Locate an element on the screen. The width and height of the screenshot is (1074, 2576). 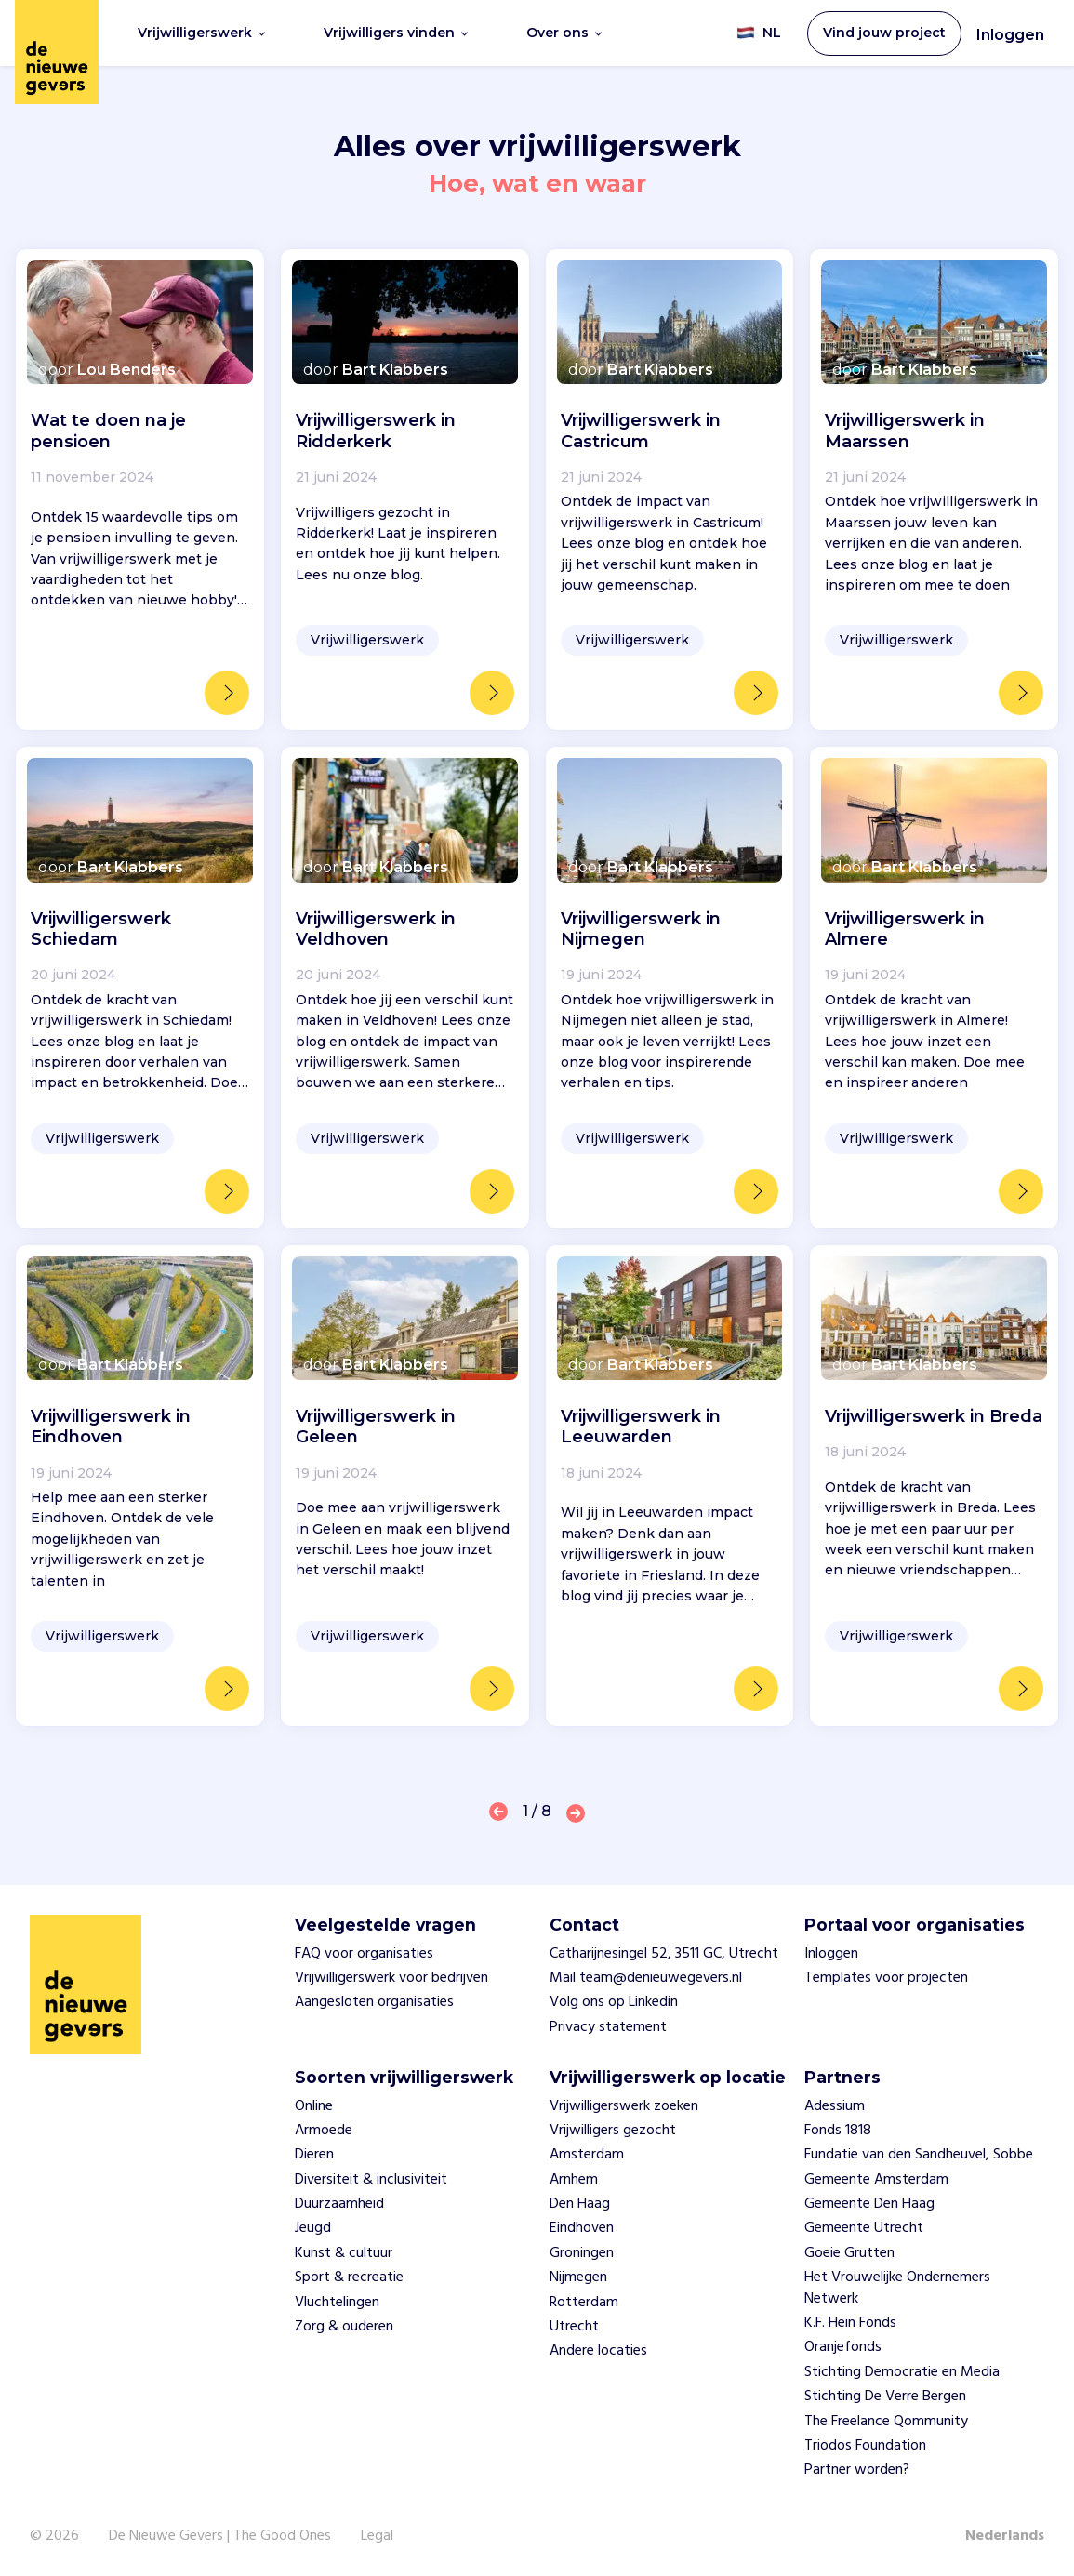
Vluchtelingen is located at coordinates (337, 2303).